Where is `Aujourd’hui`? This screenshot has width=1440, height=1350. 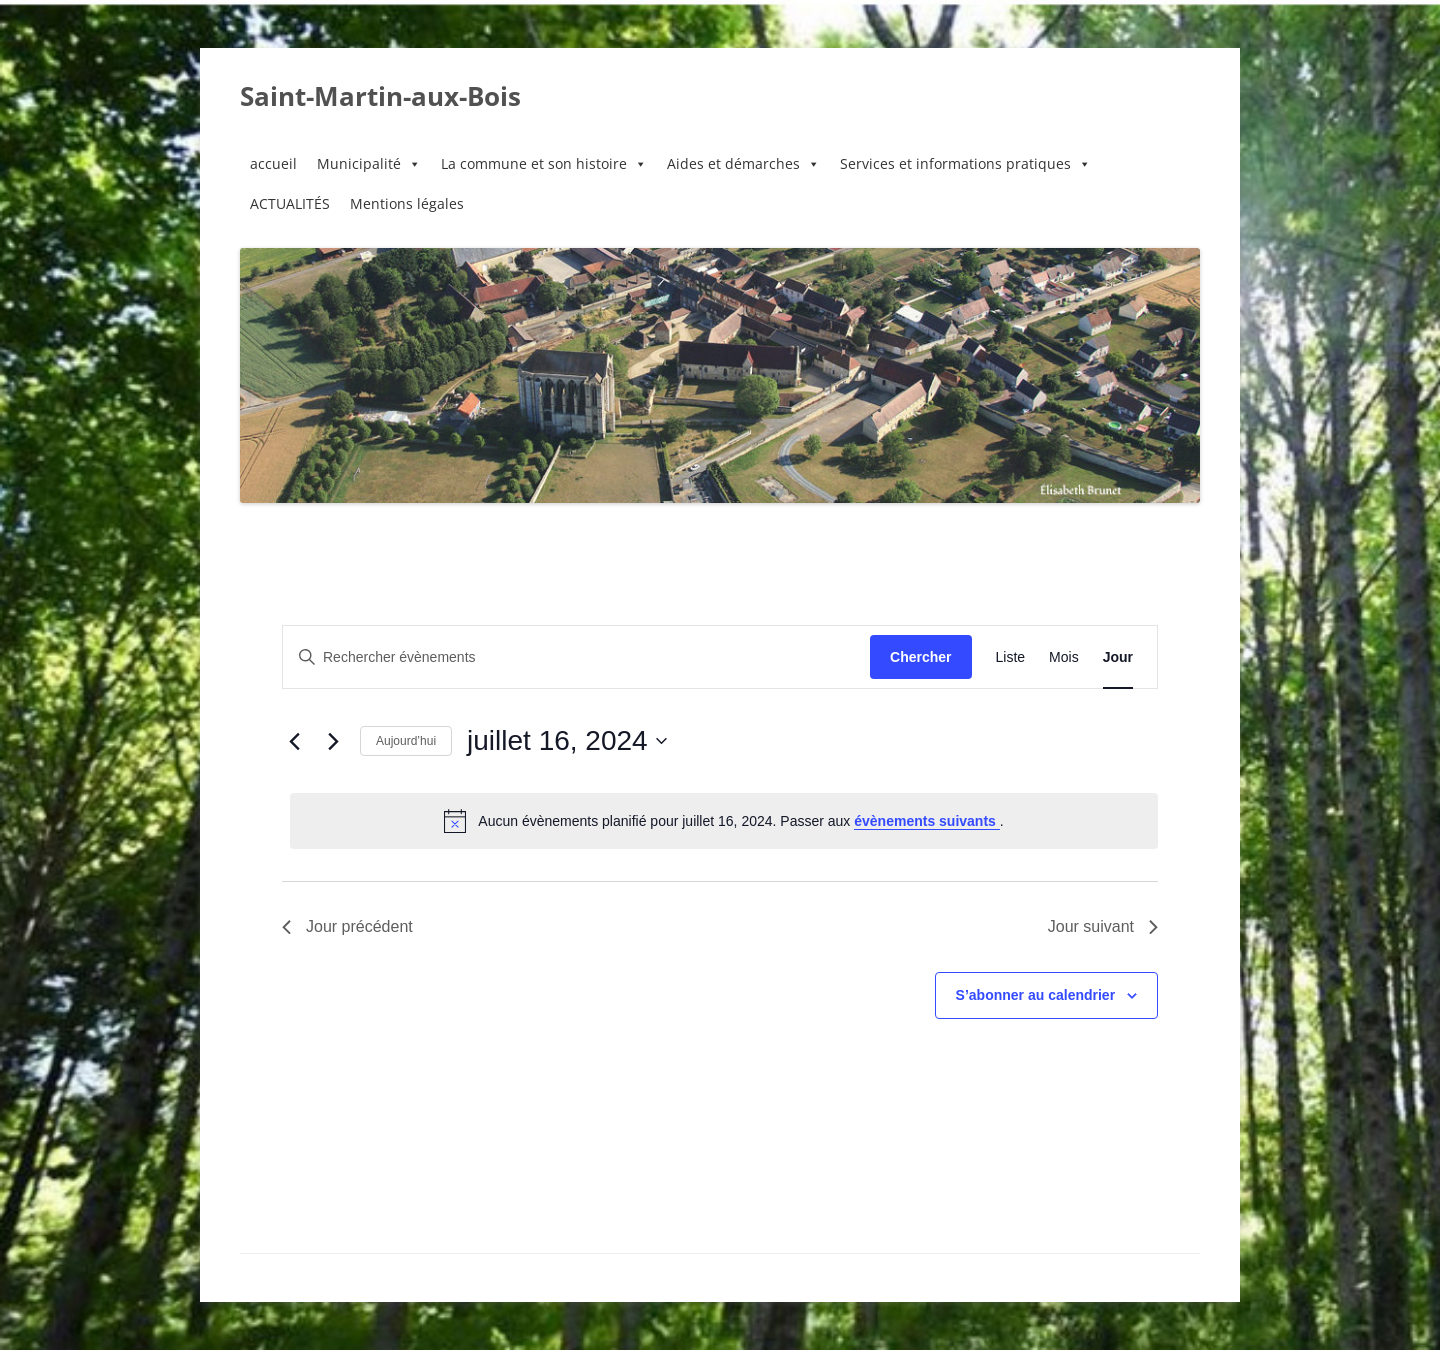 Aujourd’hui is located at coordinates (406, 741).